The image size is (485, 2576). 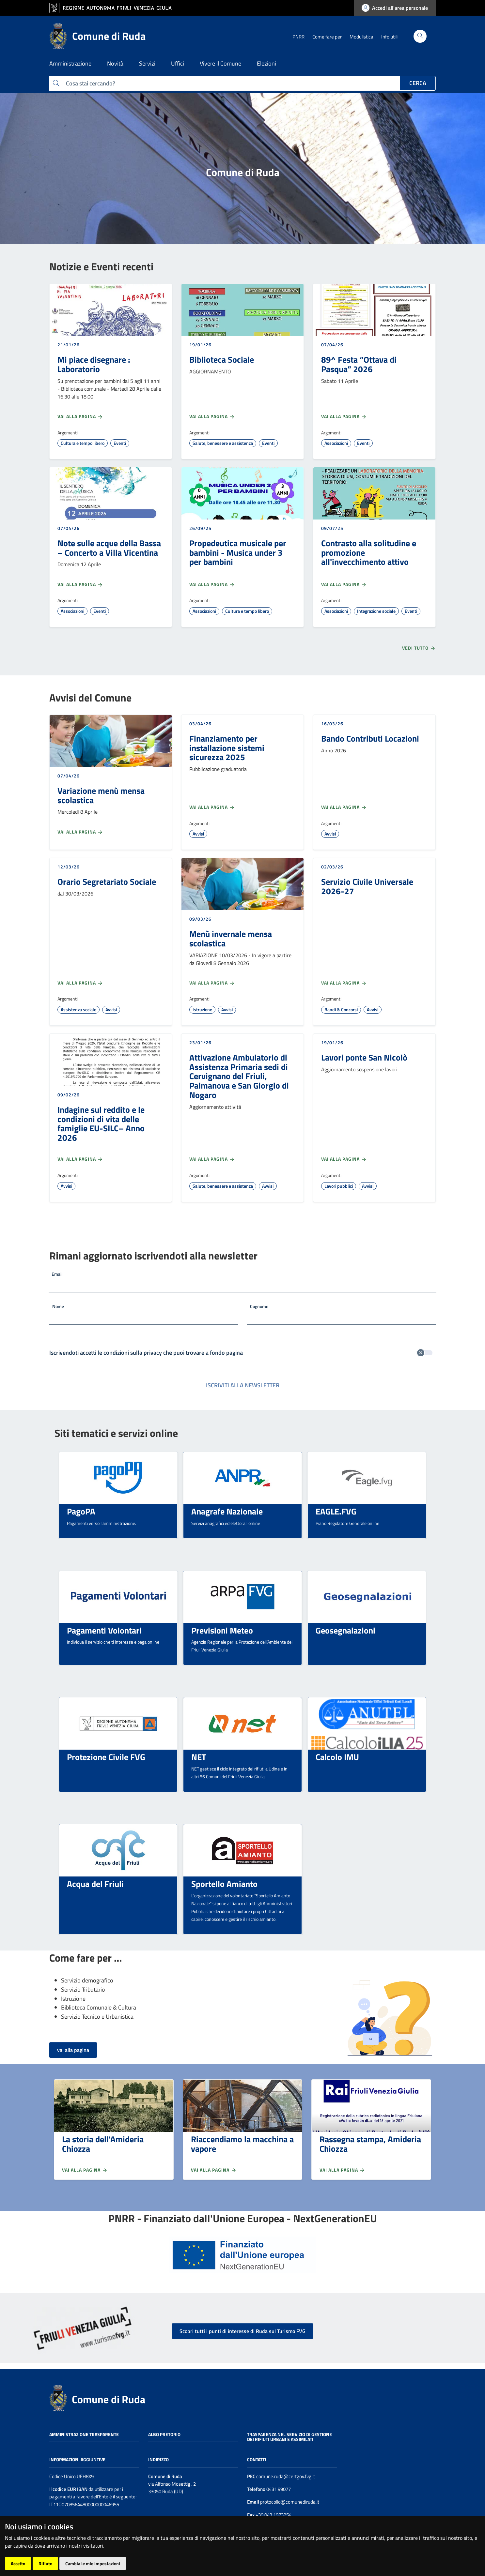 I want to click on Protezione Civile FVG, so click(x=106, y=1756).